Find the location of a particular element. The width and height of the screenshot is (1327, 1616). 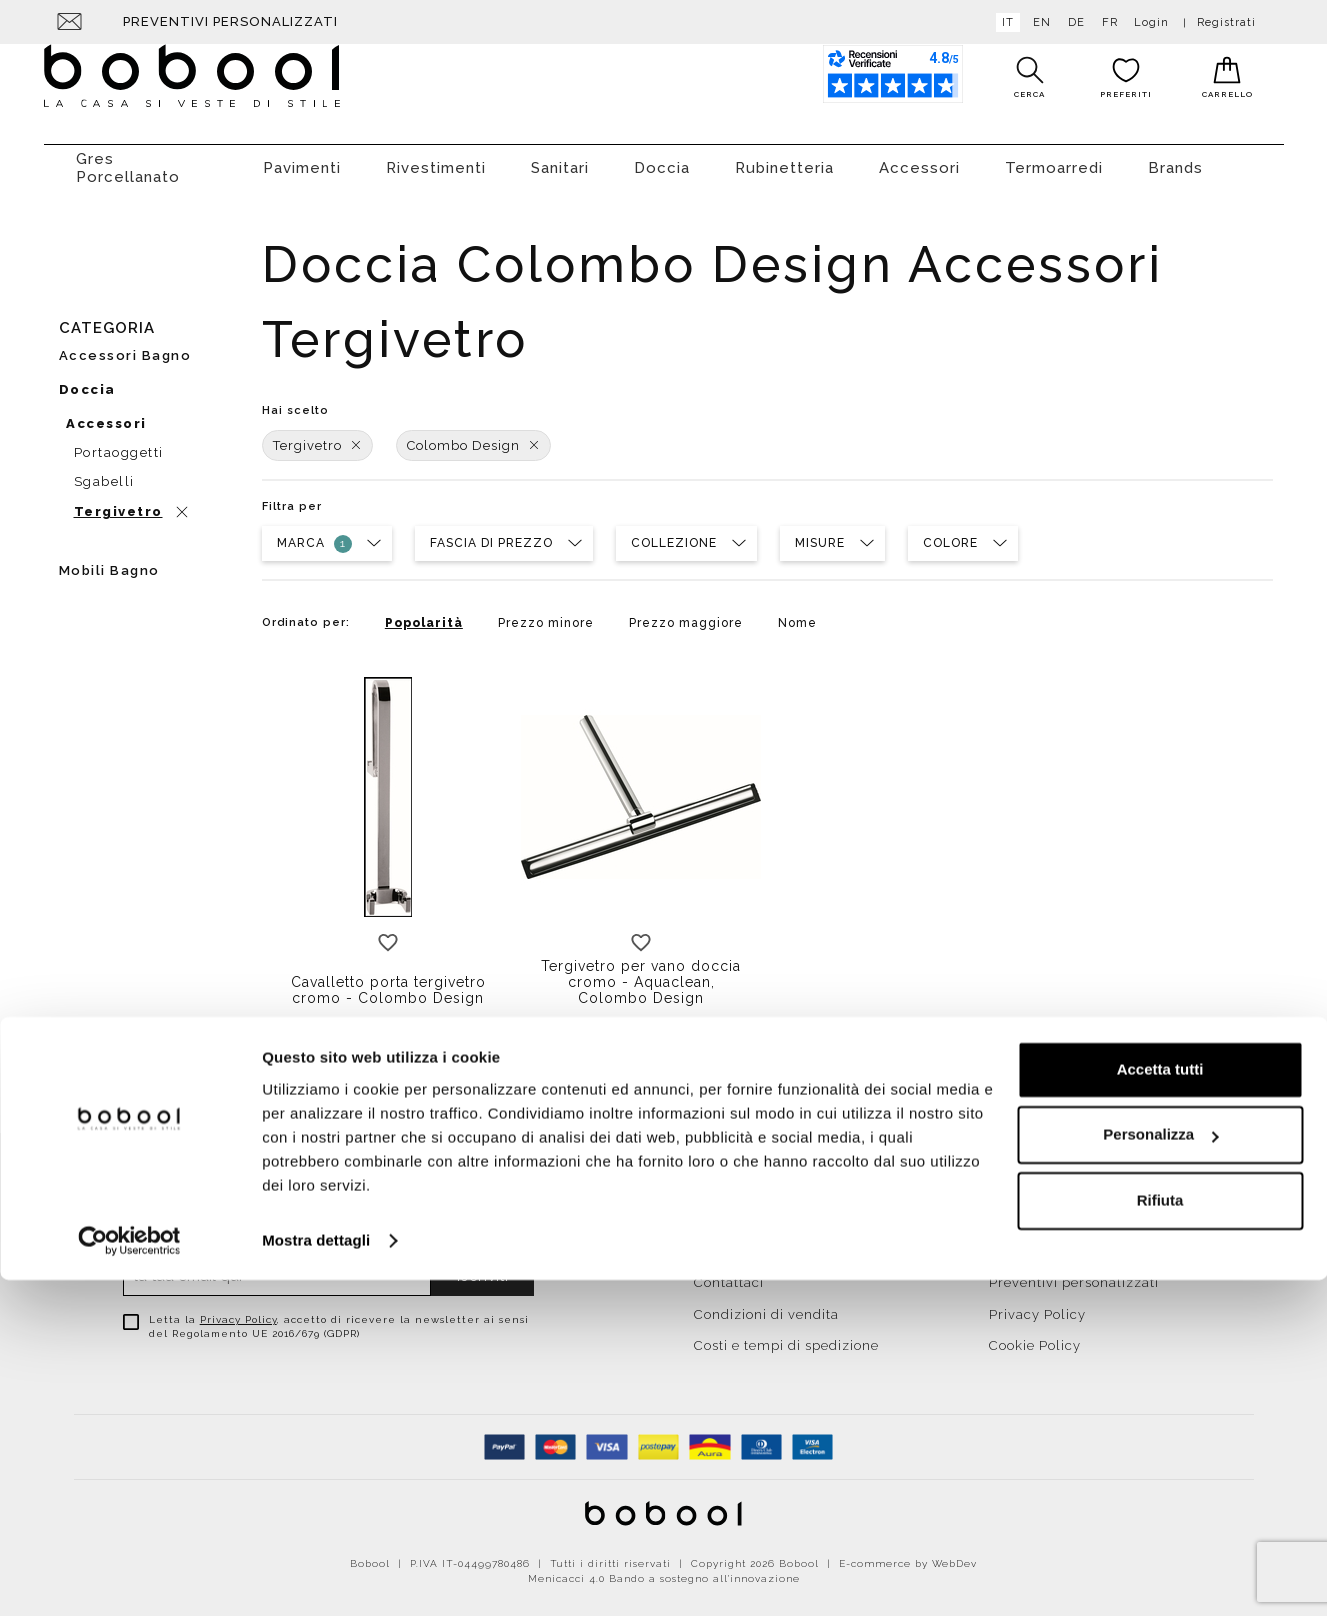

Pavimenti is located at coordinates (302, 158).